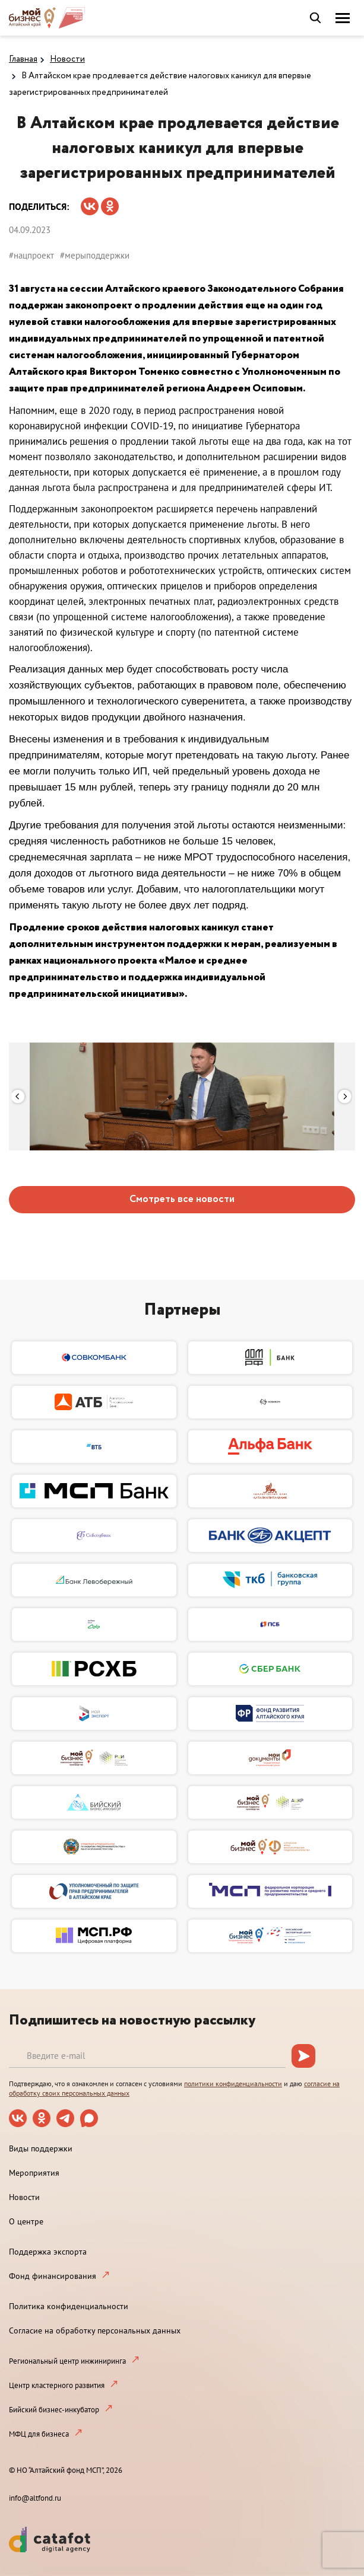 This screenshot has height=2576, width=364. Describe the element at coordinates (31, 255) in the screenshot. I see `#нацпроект` at that location.